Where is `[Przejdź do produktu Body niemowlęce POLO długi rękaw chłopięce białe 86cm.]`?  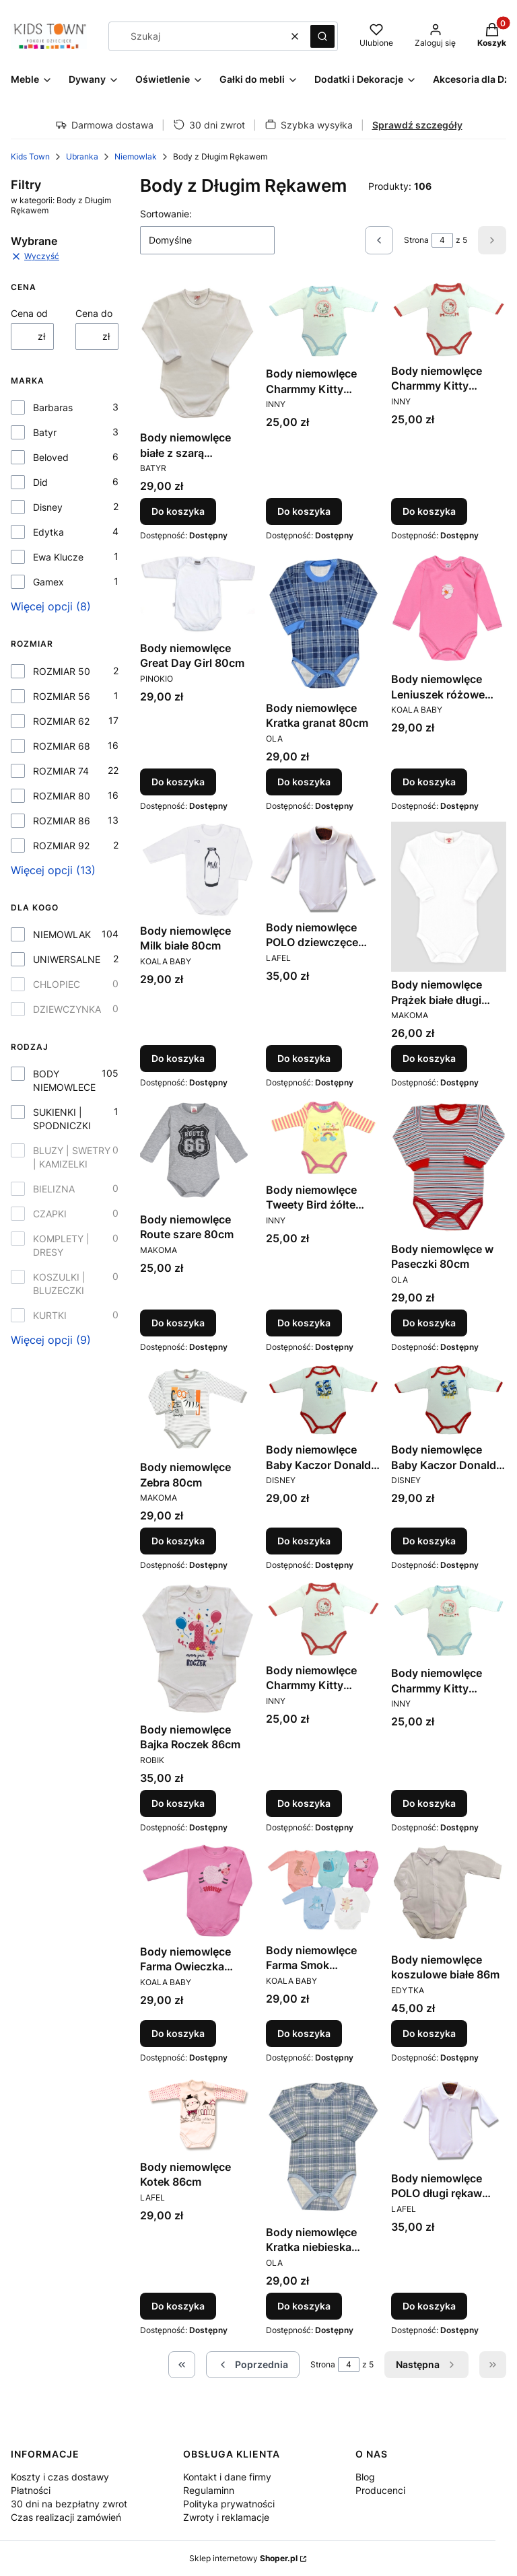
[Przejdź do produktu Body niemowlęce POLO długi rękaw chłopięce białe 86cm.] is located at coordinates (448, 2119).